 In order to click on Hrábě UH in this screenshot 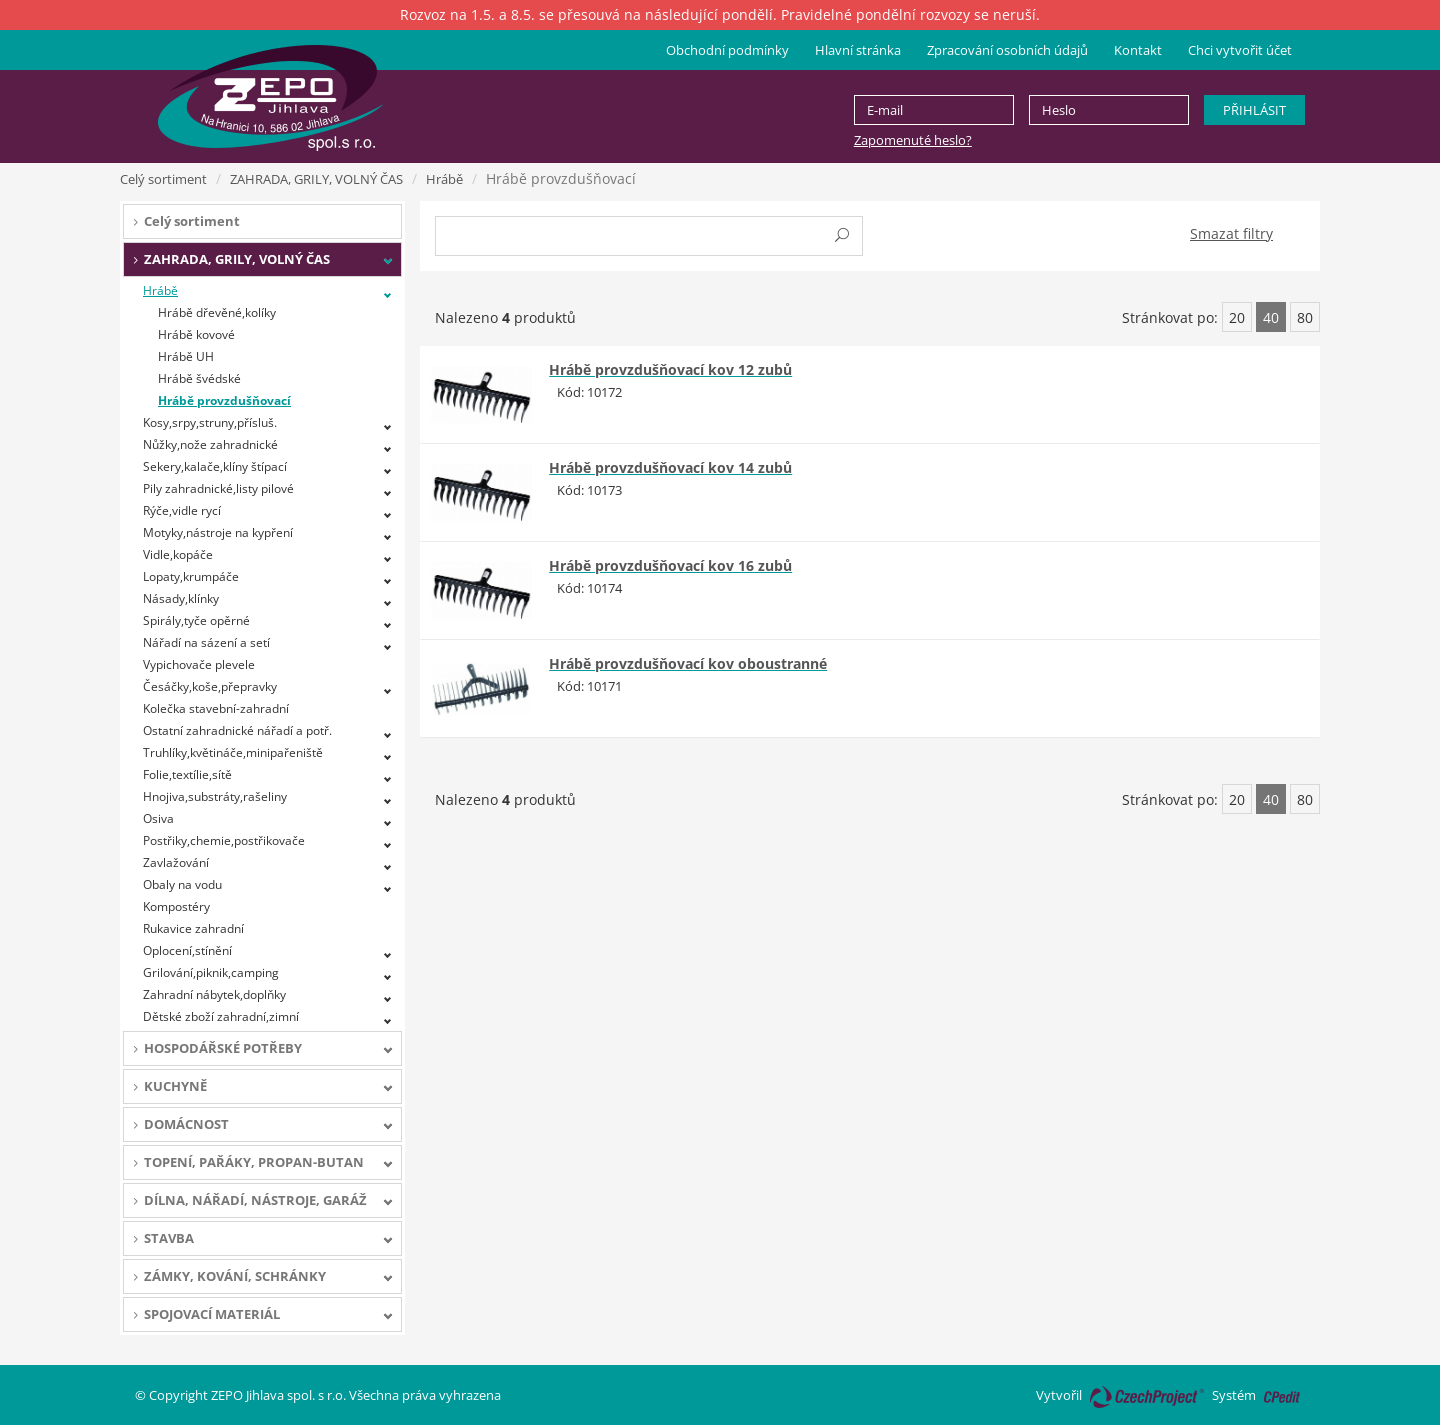, I will do `click(186, 356)`.